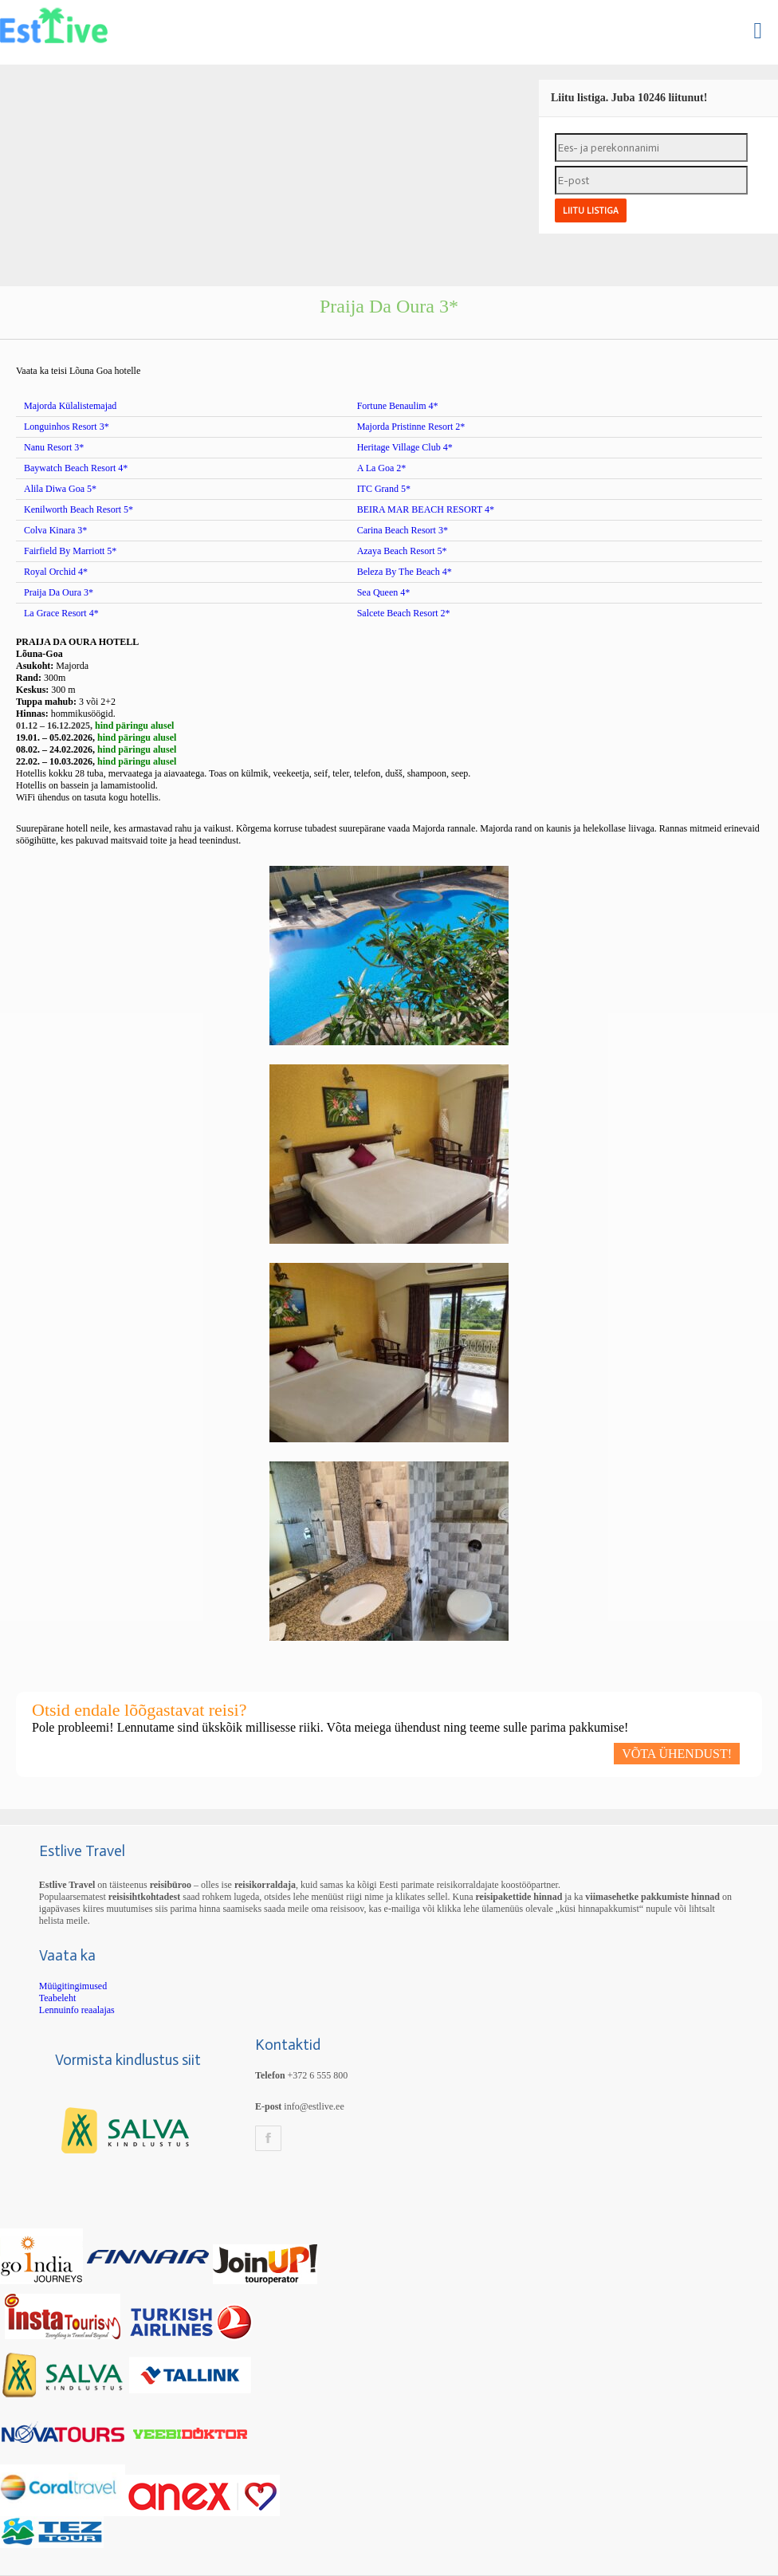 The height and width of the screenshot is (2576, 778). Describe the element at coordinates (384, 488) in the screenshot. I see `ITC Grand 5*` at that location.